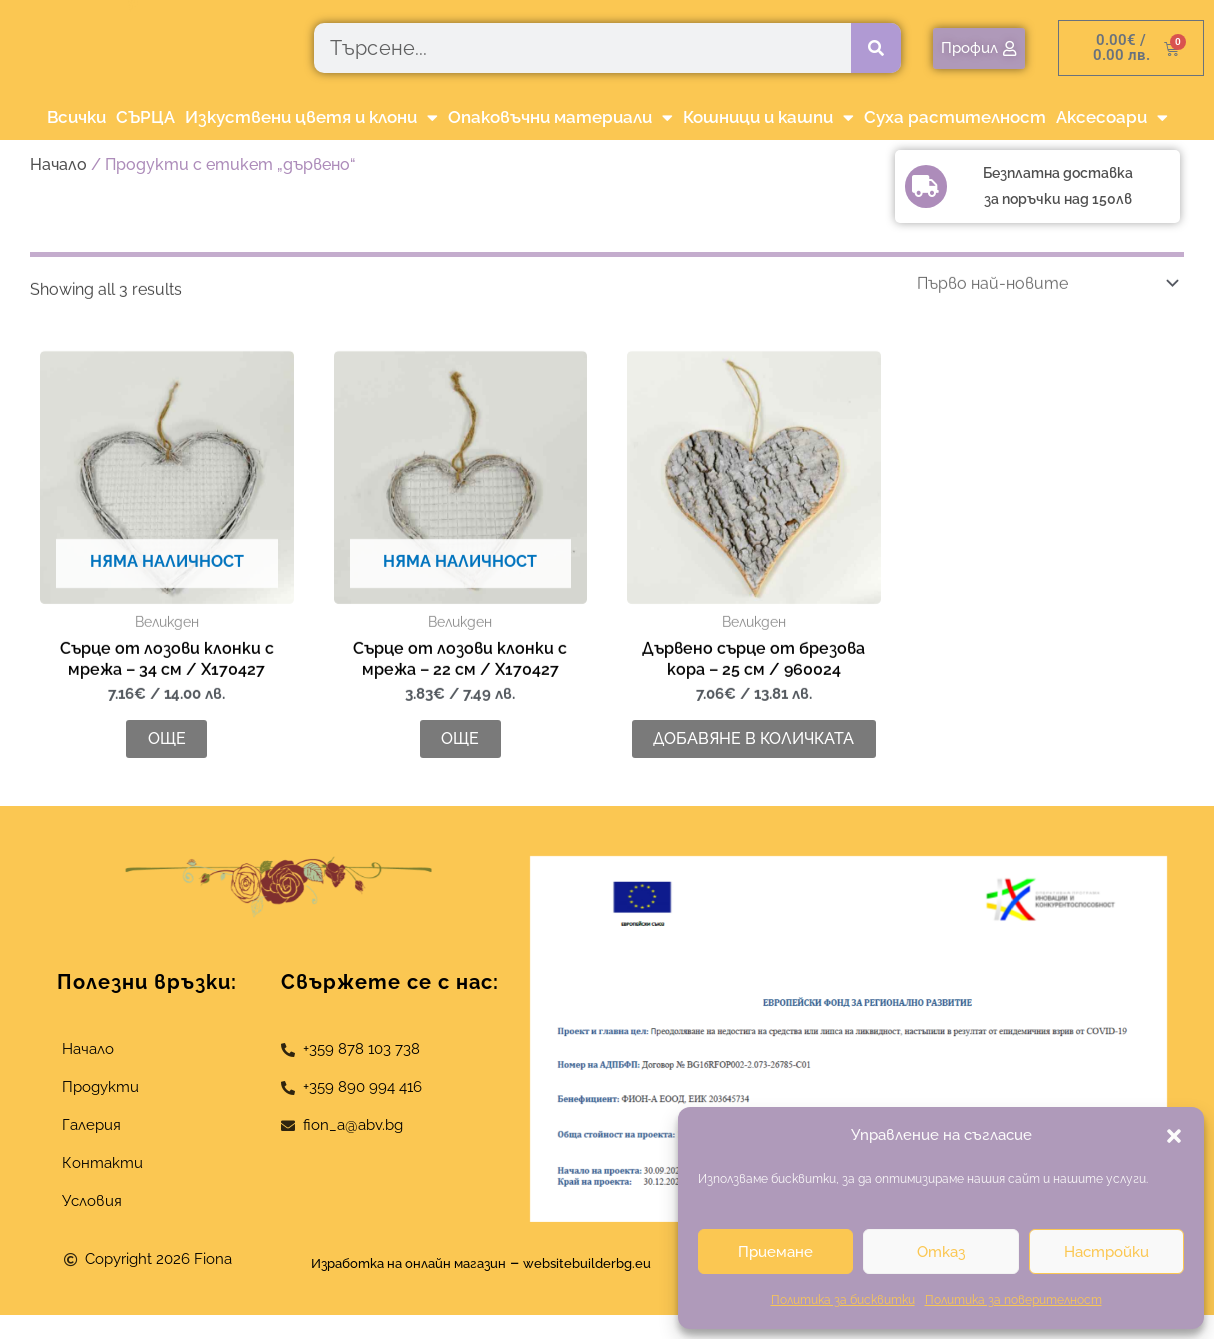 This screenshot has width=1214, height=1339. I want to click on websitebuilderbg.eu, so click(614, 1285).